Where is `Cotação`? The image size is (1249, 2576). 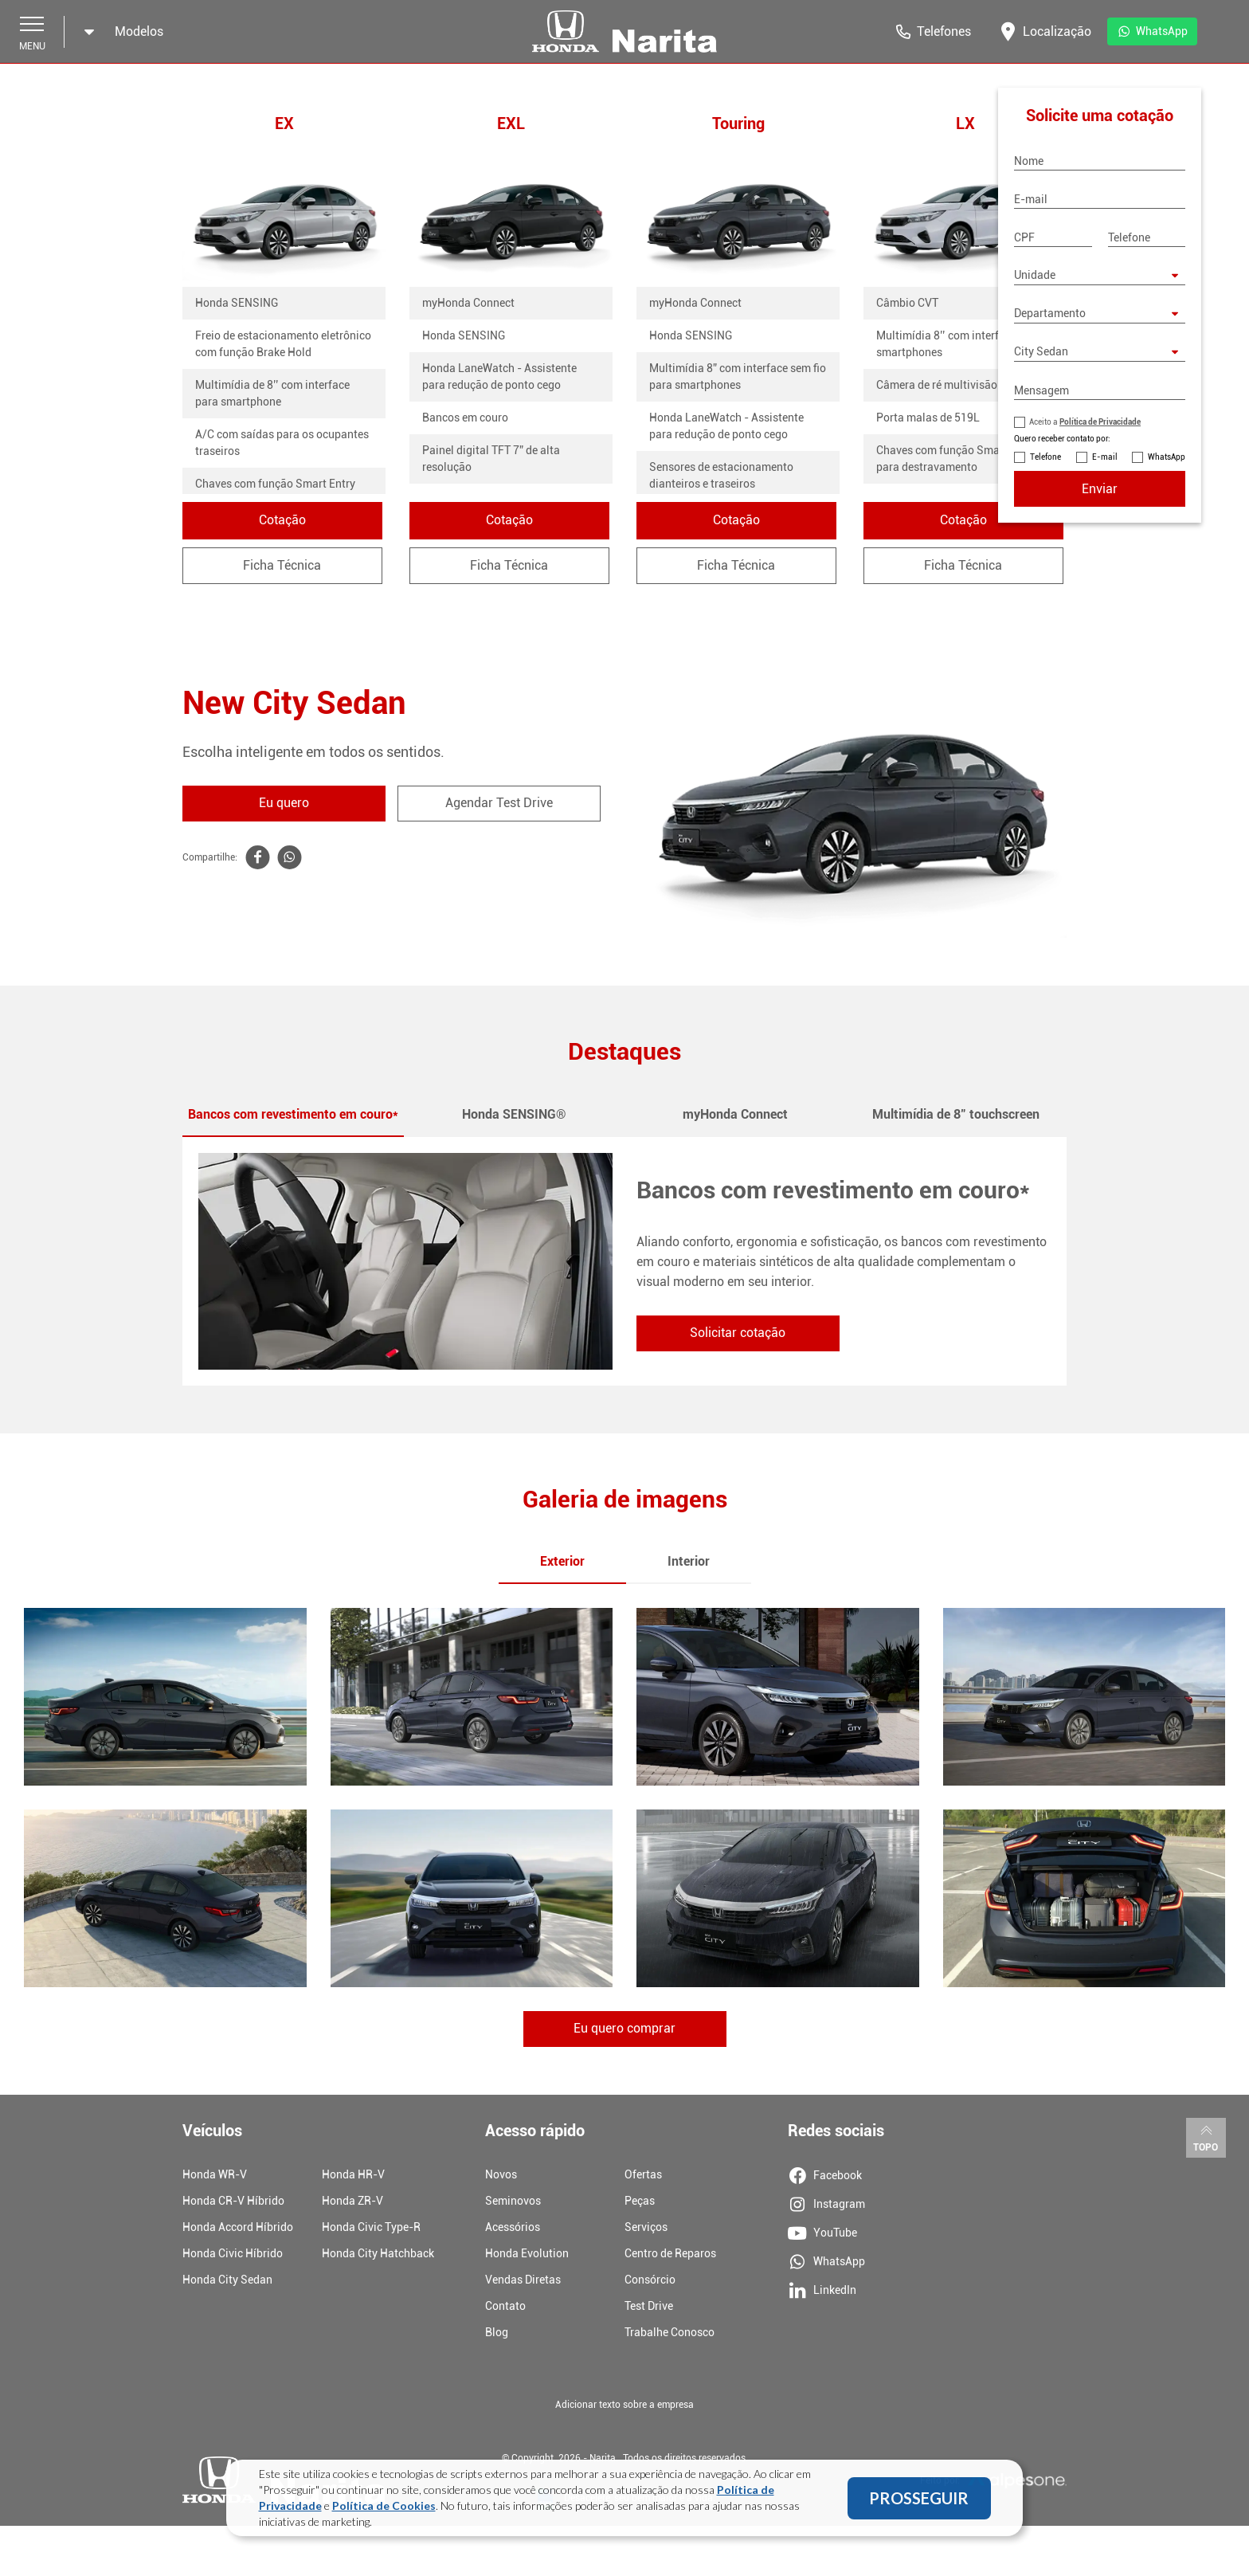
Cotação is located at coordinates (283, 520).